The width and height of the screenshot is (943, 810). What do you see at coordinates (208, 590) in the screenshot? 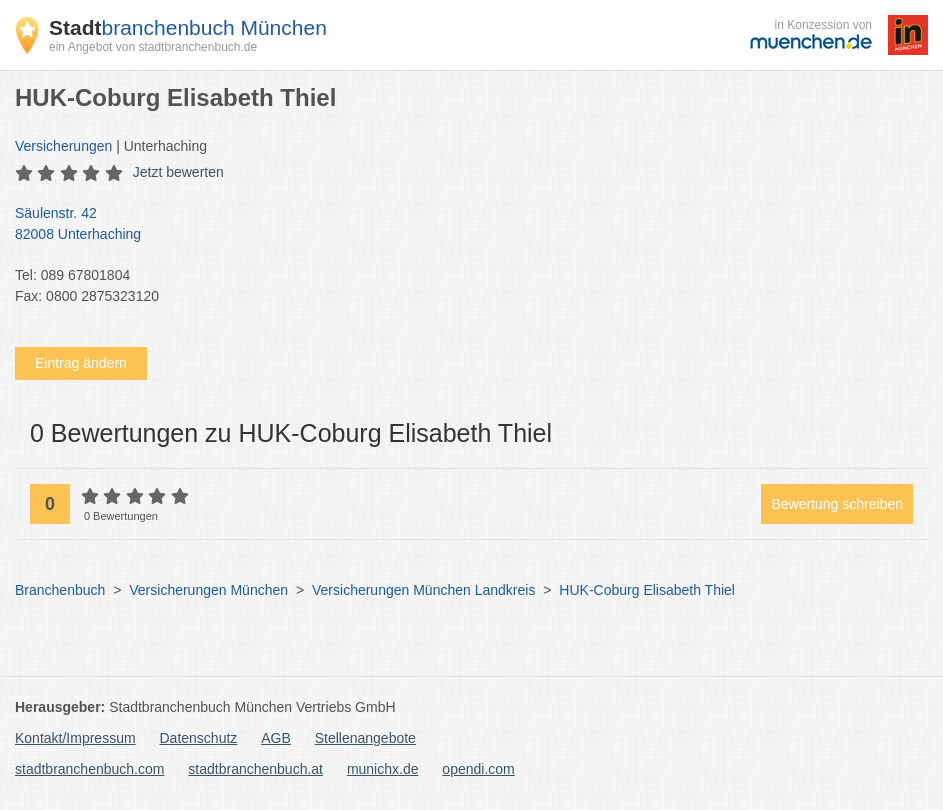
I see `Versicherungen München` at bounding box center [208, 590].